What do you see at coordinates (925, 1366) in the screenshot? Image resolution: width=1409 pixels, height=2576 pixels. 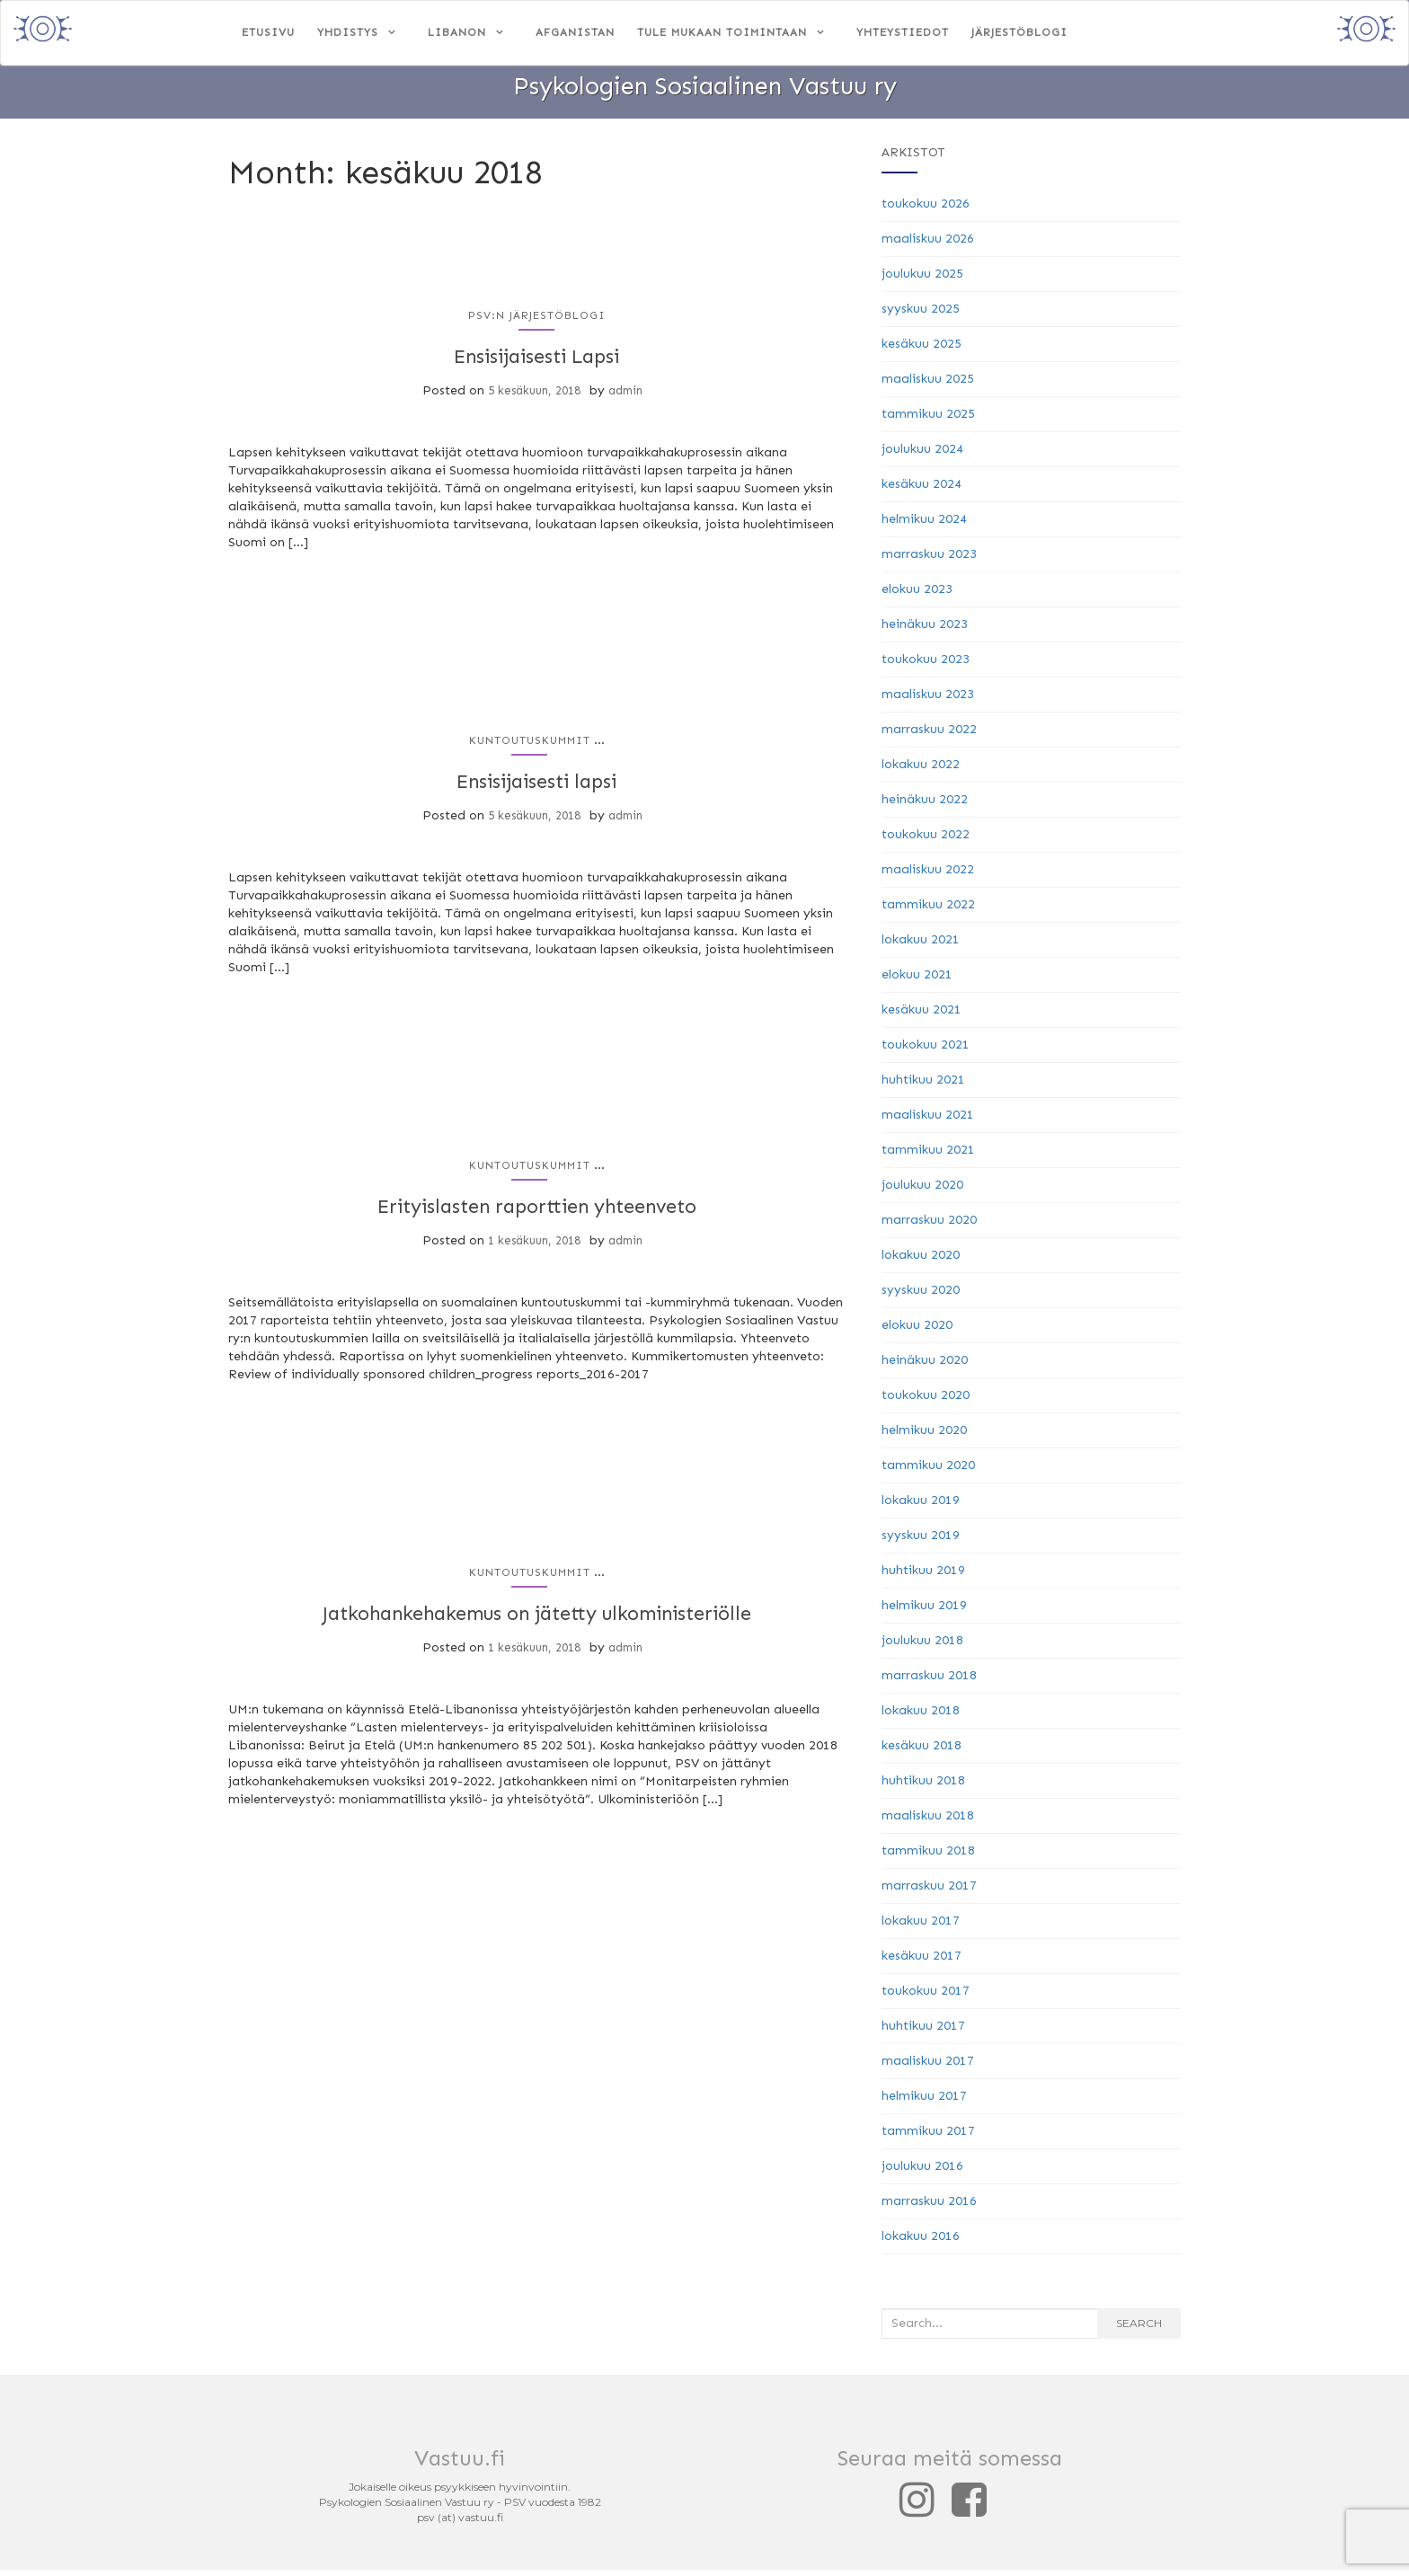 I see `heinäkuu 2020` at bounding box center [925, 1366].